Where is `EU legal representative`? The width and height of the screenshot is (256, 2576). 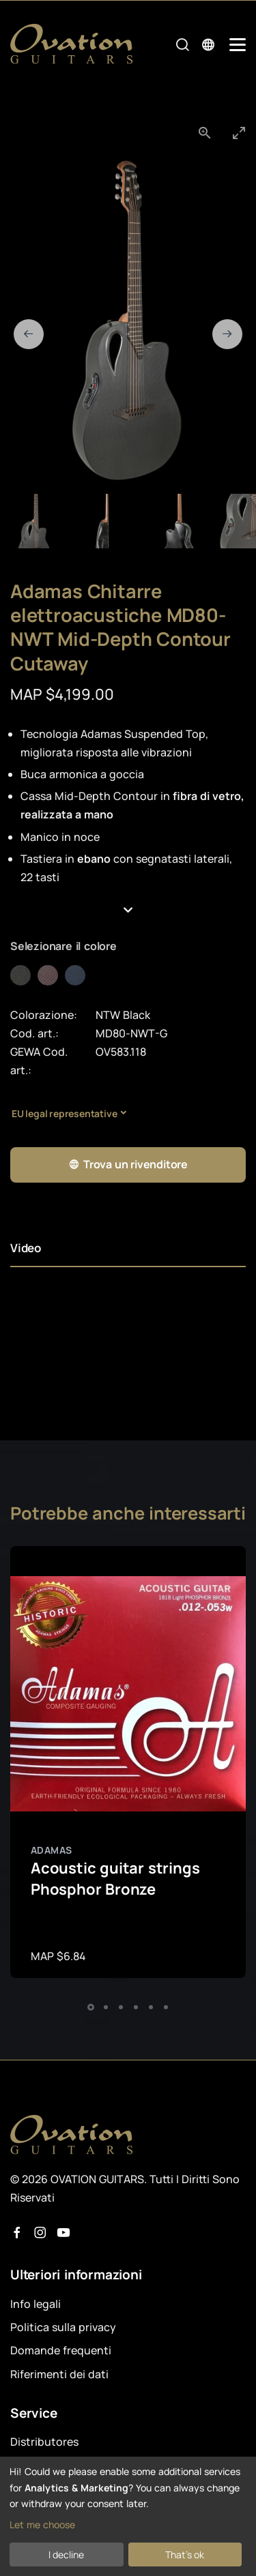 EU legal representative is located at coordinates (64, 1113).